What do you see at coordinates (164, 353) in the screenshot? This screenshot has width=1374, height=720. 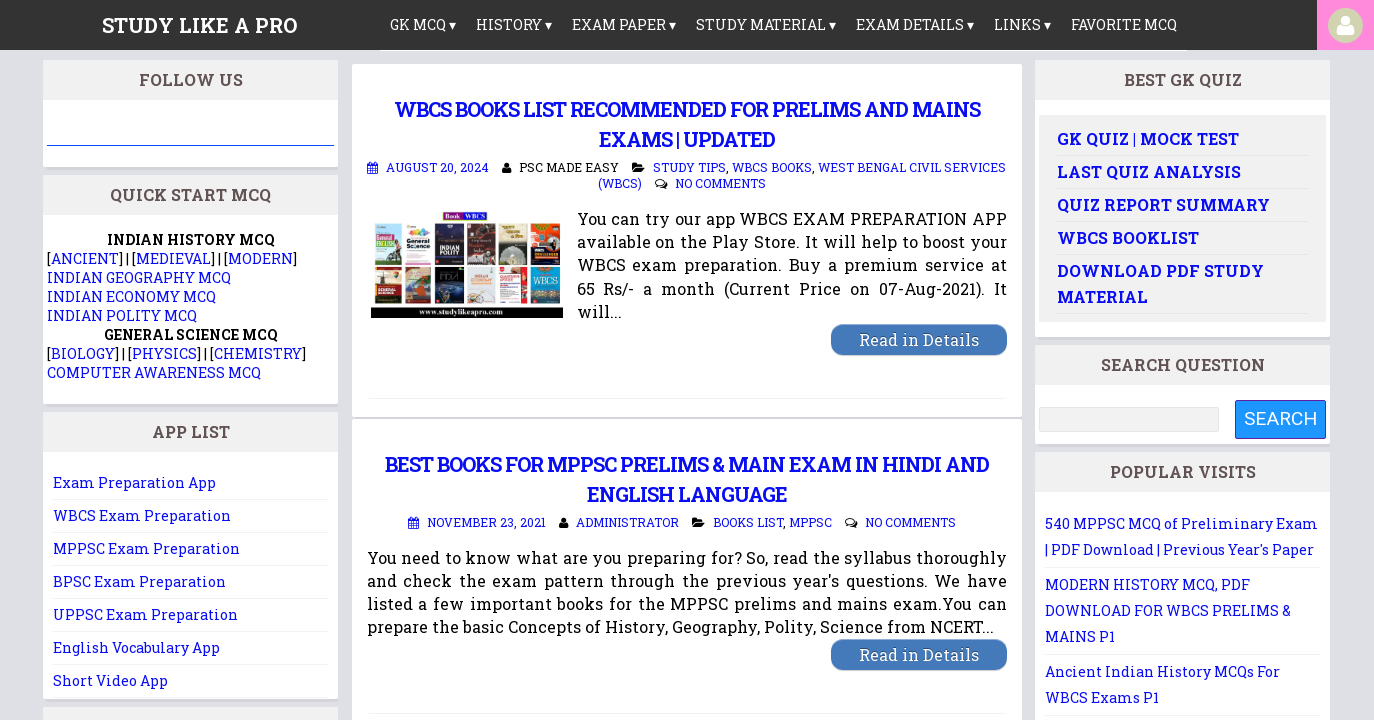 I see `PHYSICS` at bounding box center [164, 353].